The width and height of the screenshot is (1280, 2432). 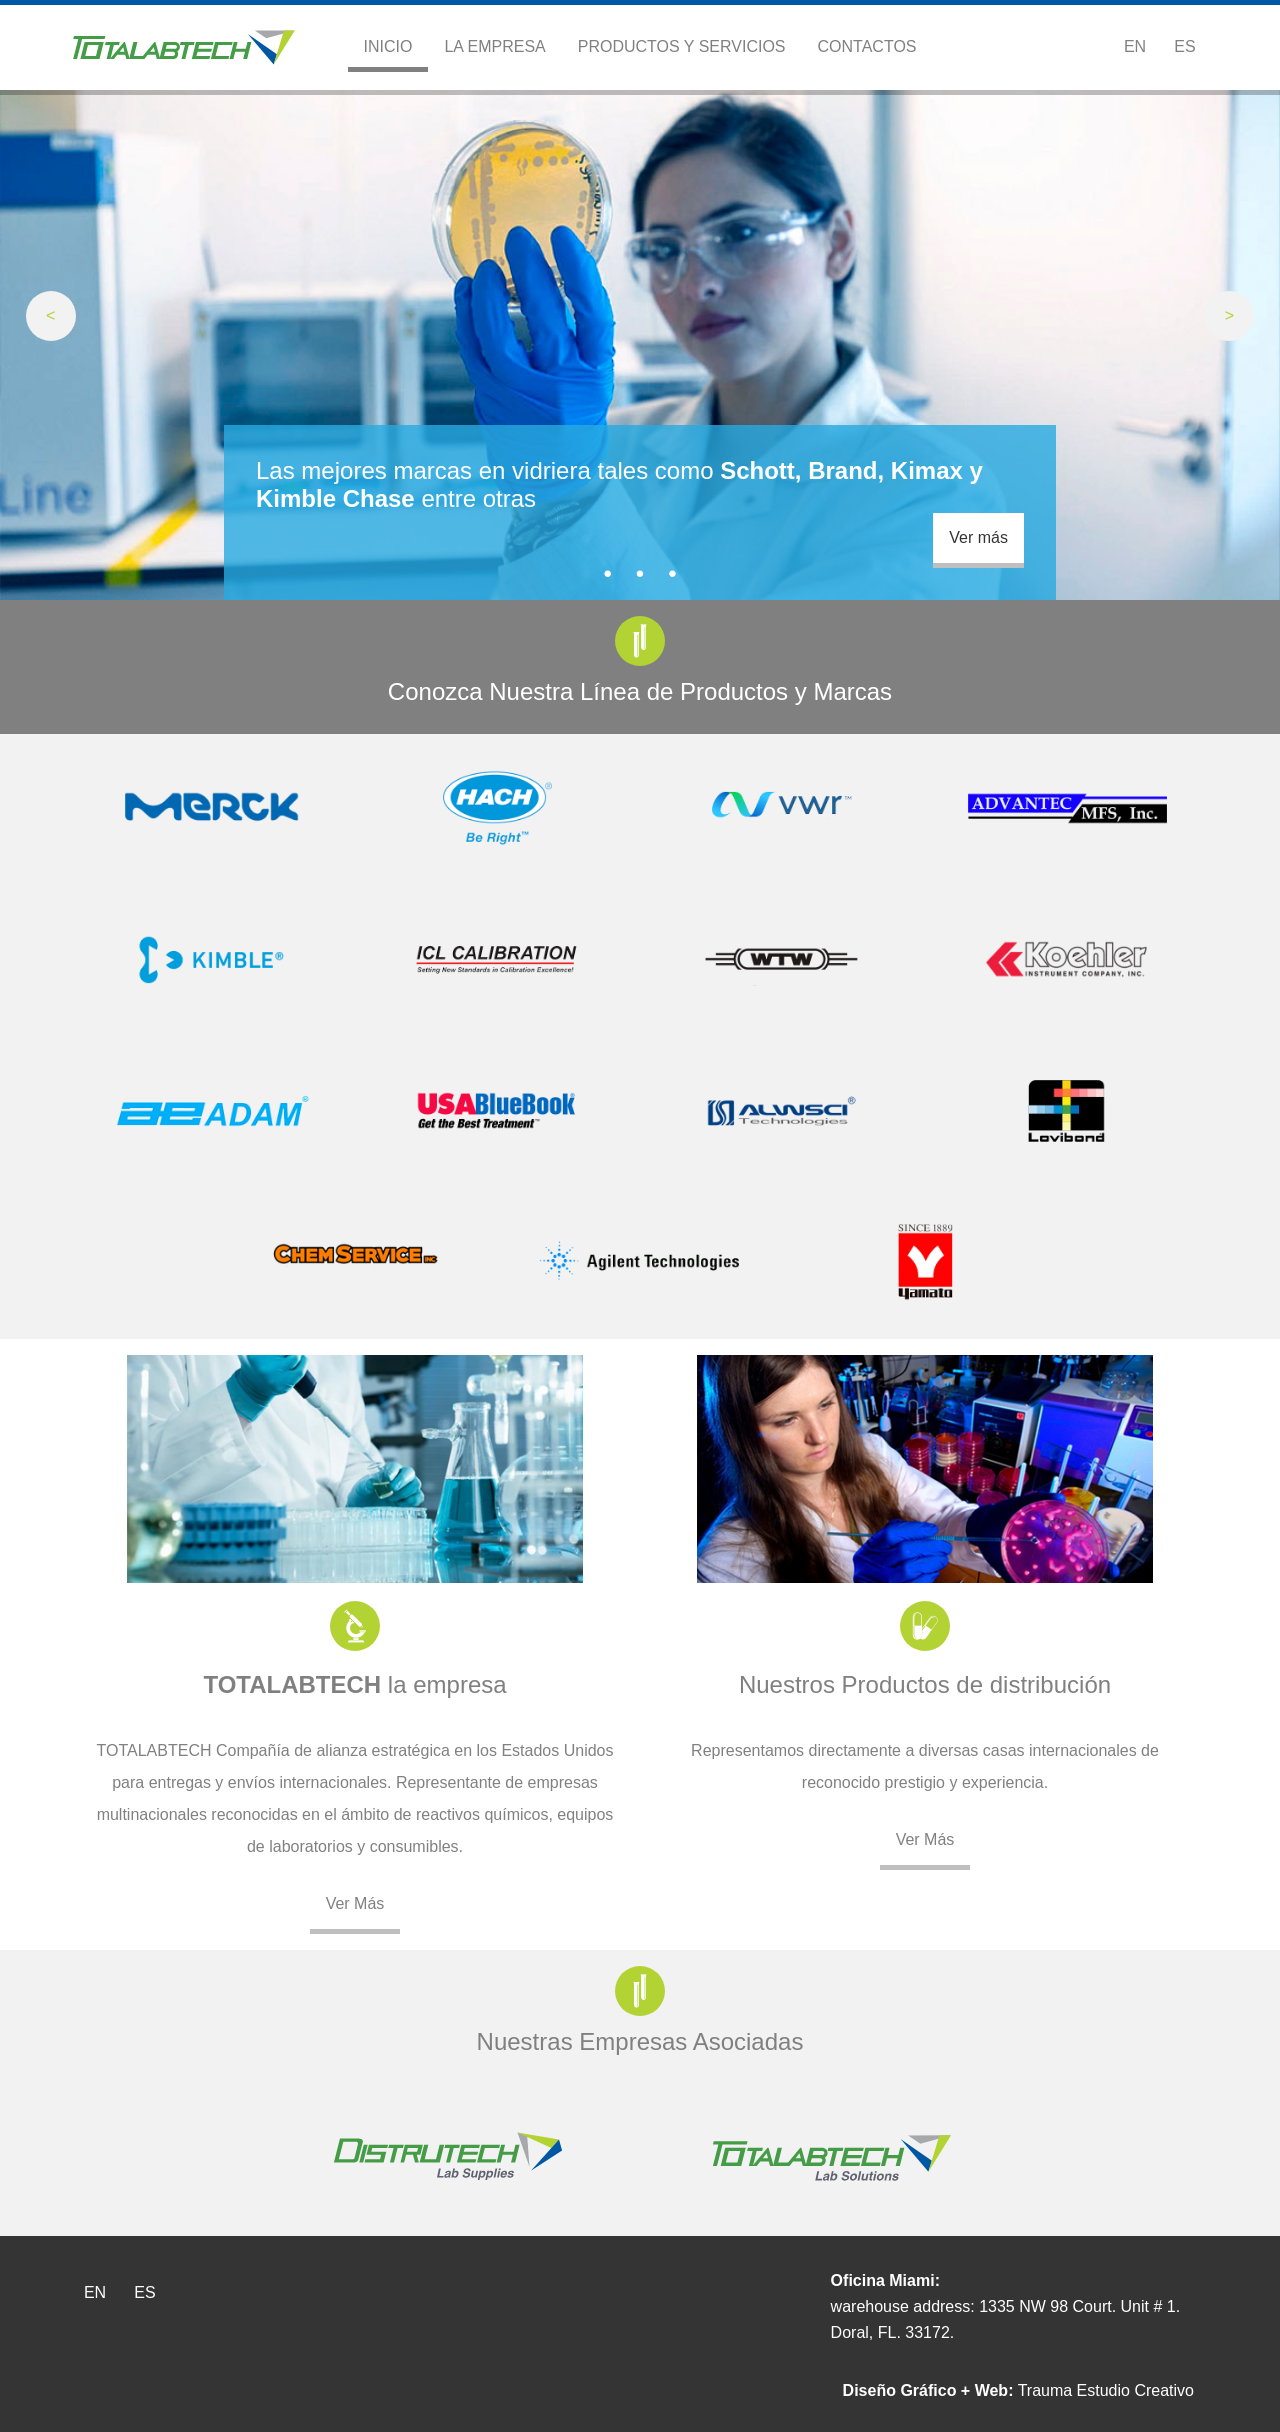 What do you see at coordinates (978, 537) in the screenshot?
I see `Ver más` at bounding box center [978, 537].